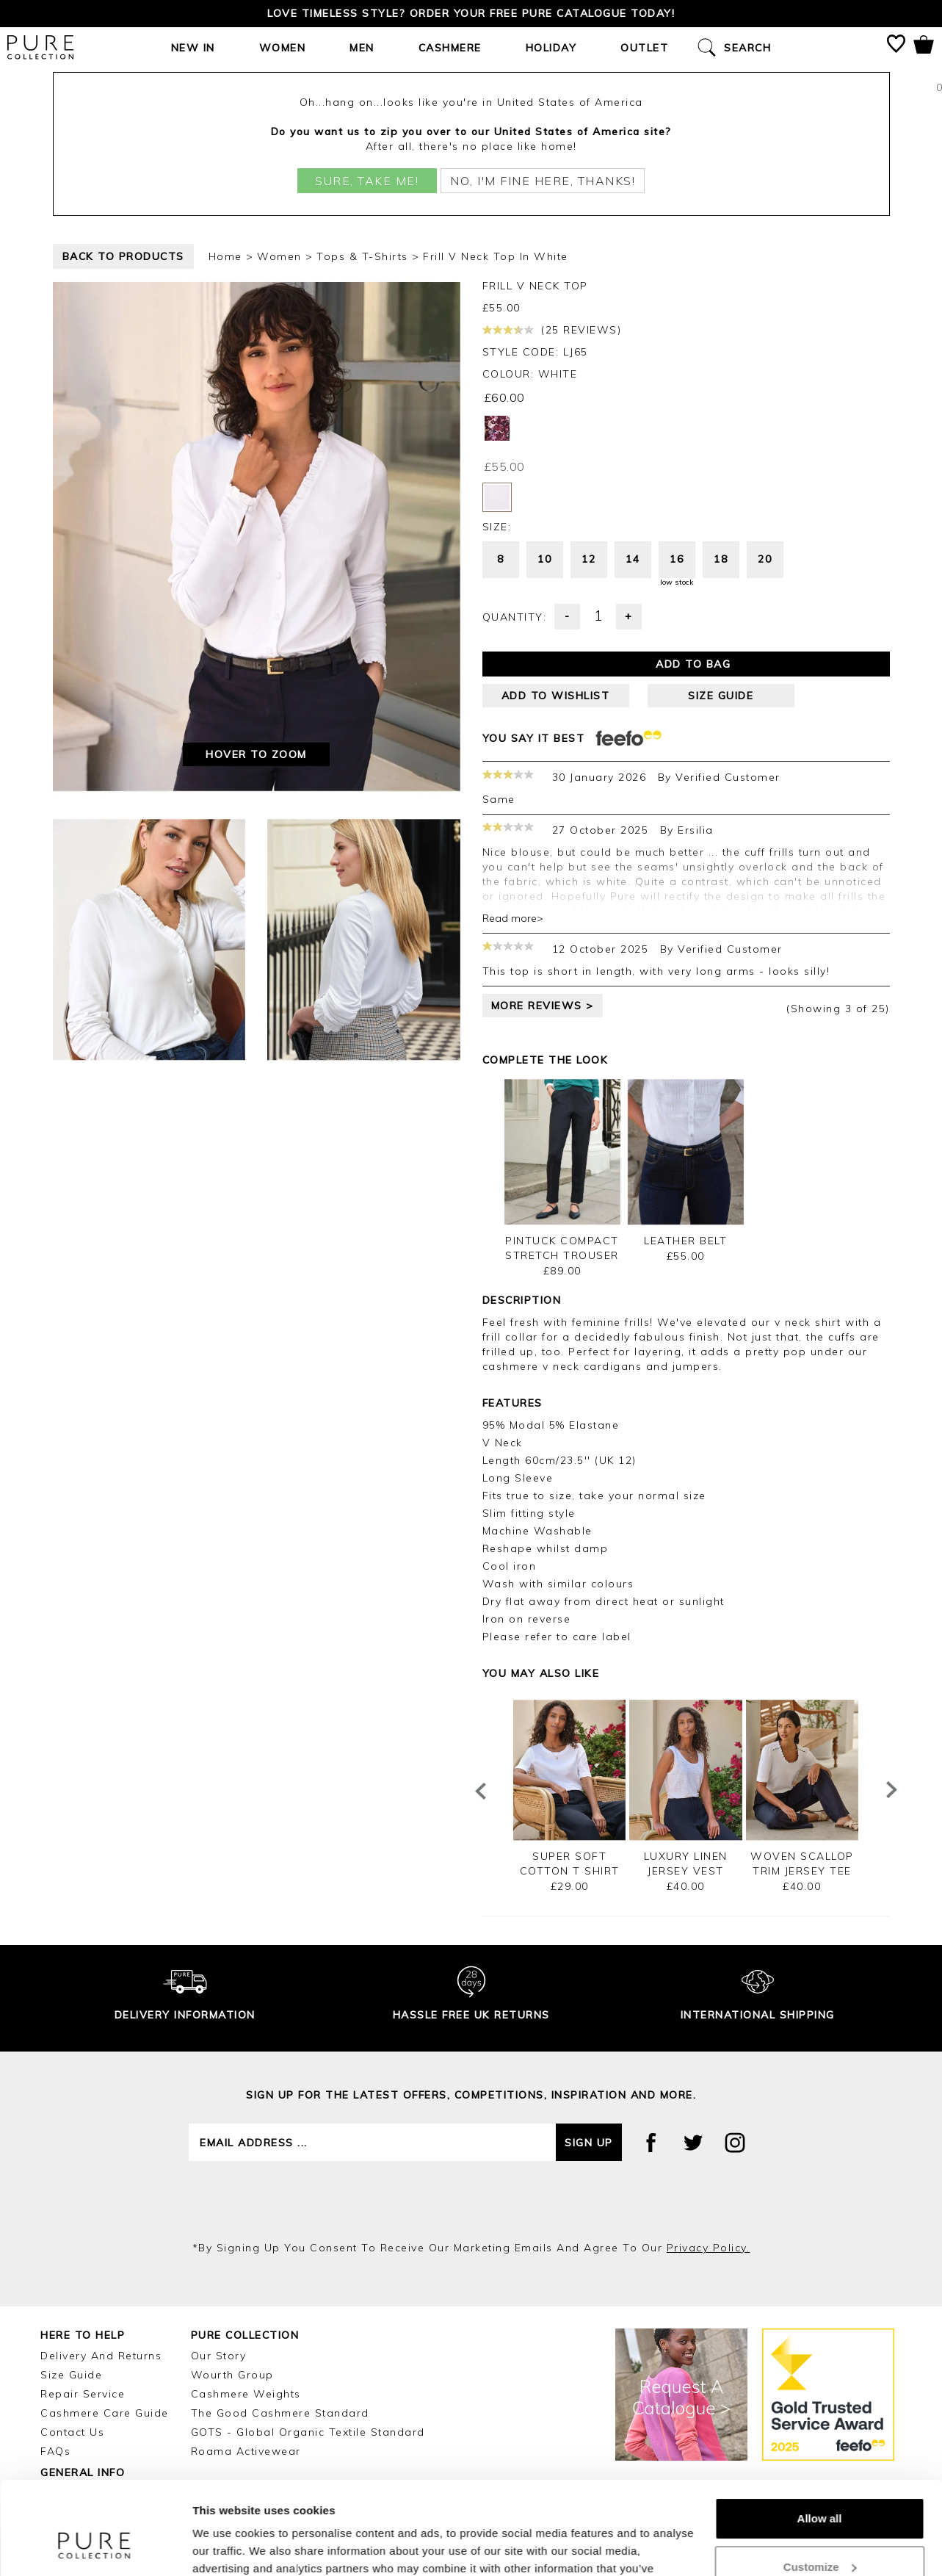 Image resolution: width=942 pixels, height=2576 pixels. What do you see at coordinates (104, 2265) in the screenshot?
I see `Cashmere Care Guide` at bounding box center [104, 2265].